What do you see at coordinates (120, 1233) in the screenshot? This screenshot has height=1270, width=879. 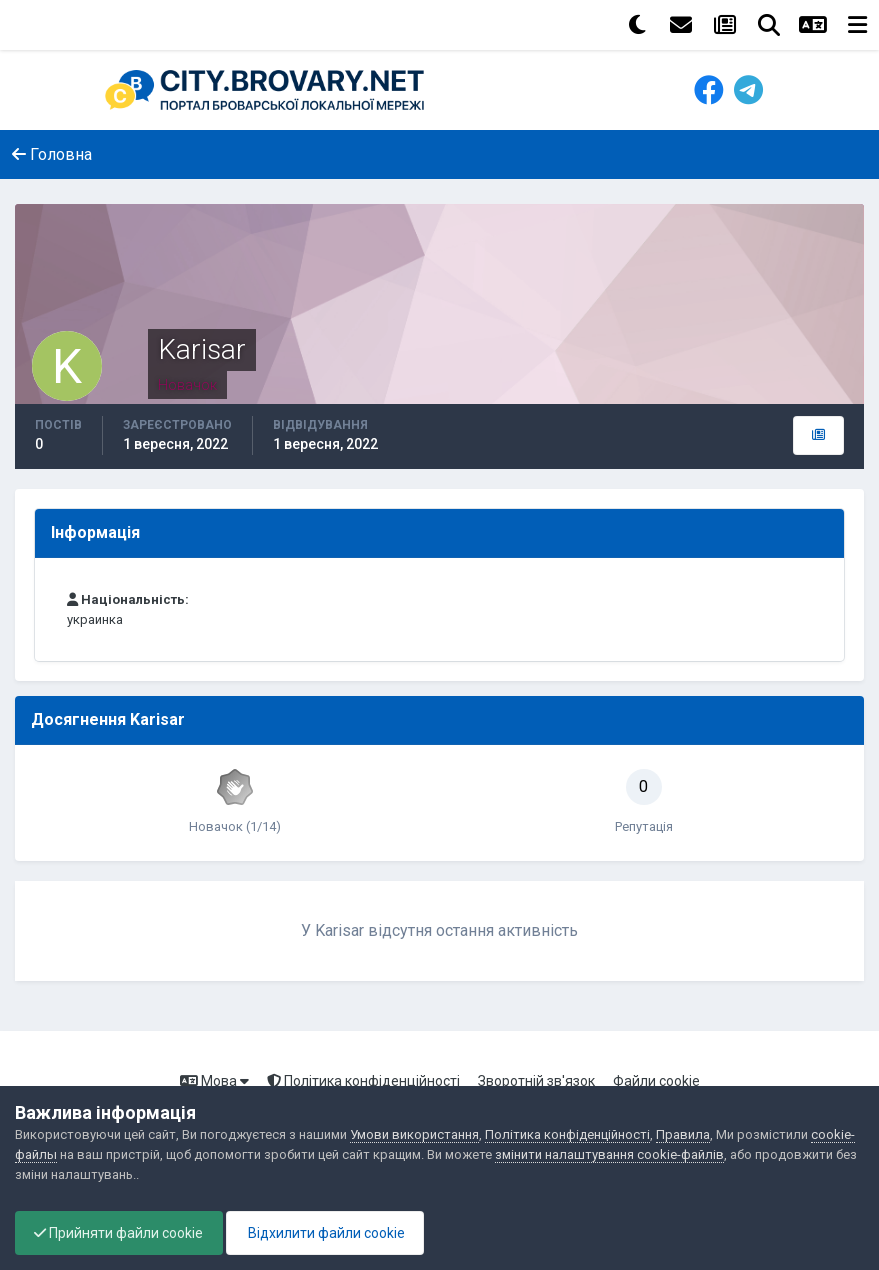 I see `Прийняти файли cookie` at bounding box center [120, 1233].